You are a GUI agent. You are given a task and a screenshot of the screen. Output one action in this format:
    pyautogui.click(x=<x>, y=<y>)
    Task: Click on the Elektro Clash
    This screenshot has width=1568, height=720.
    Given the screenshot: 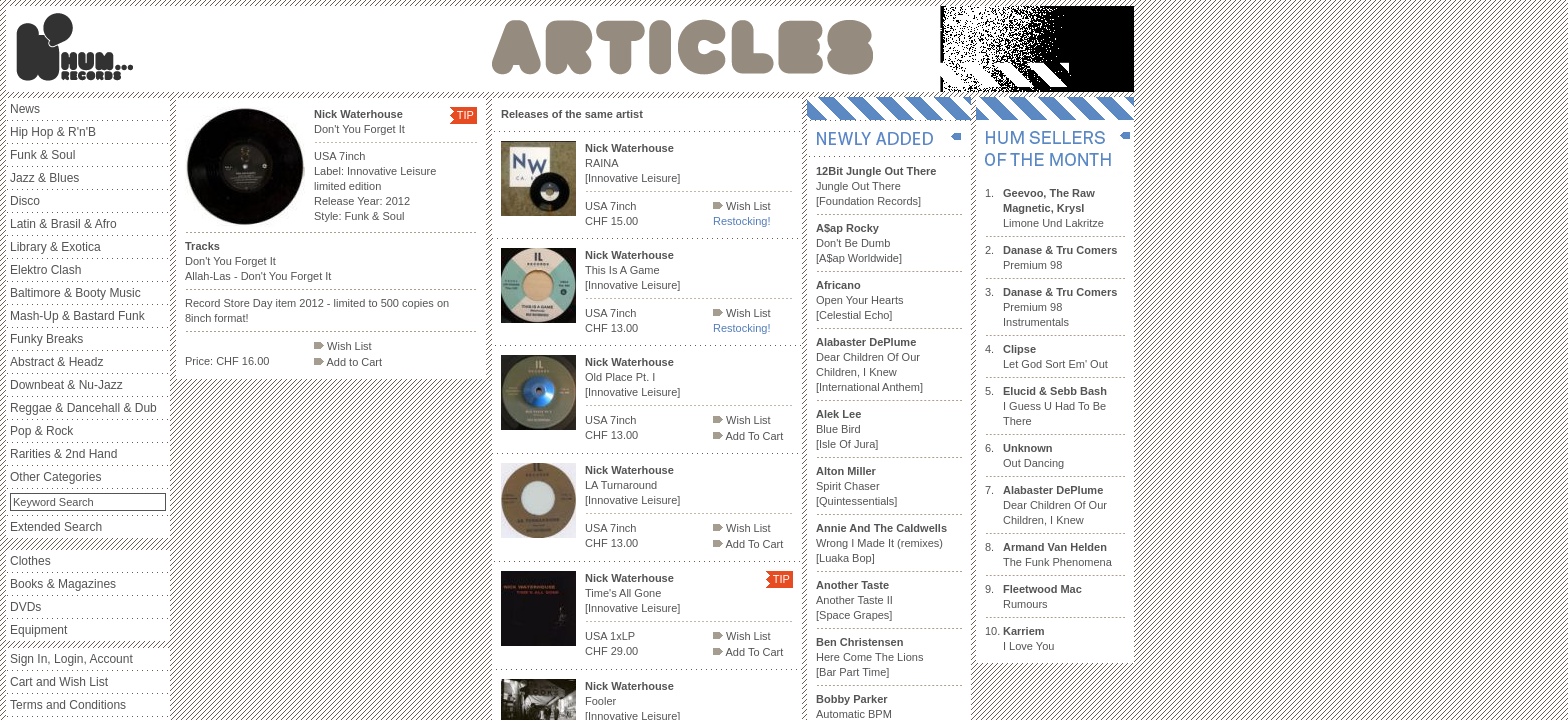 What is the action you would take?
    pyautogui.click(x=45, y=270)
    